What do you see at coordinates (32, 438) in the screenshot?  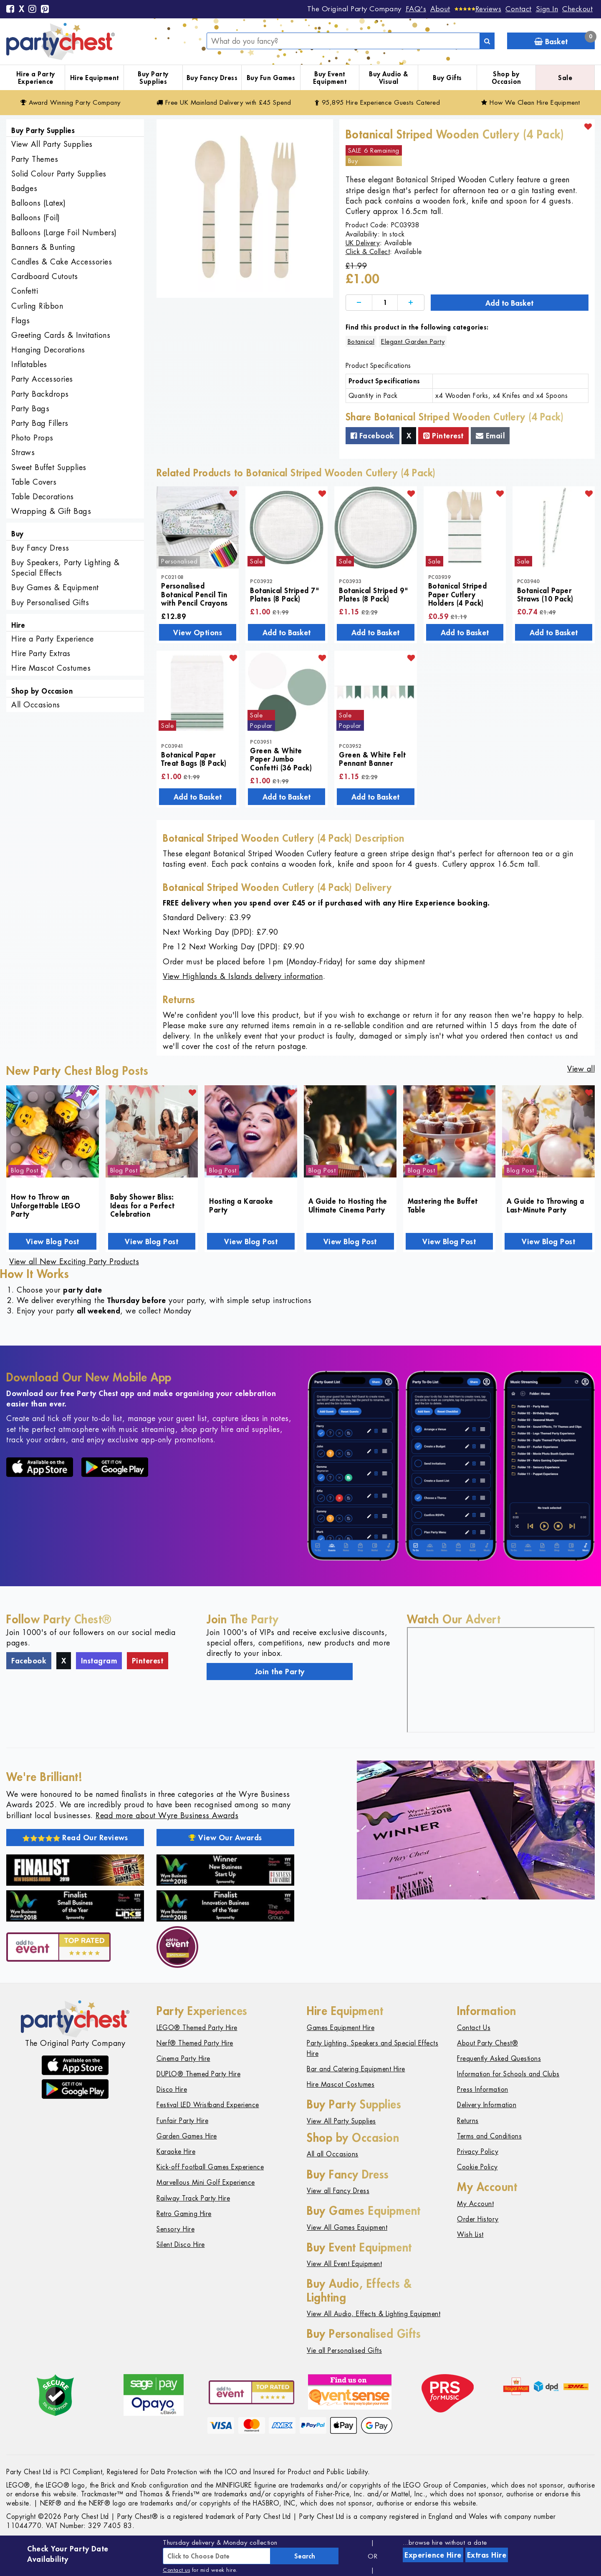 I see `Photo Props` at bounding box center [32, 438].